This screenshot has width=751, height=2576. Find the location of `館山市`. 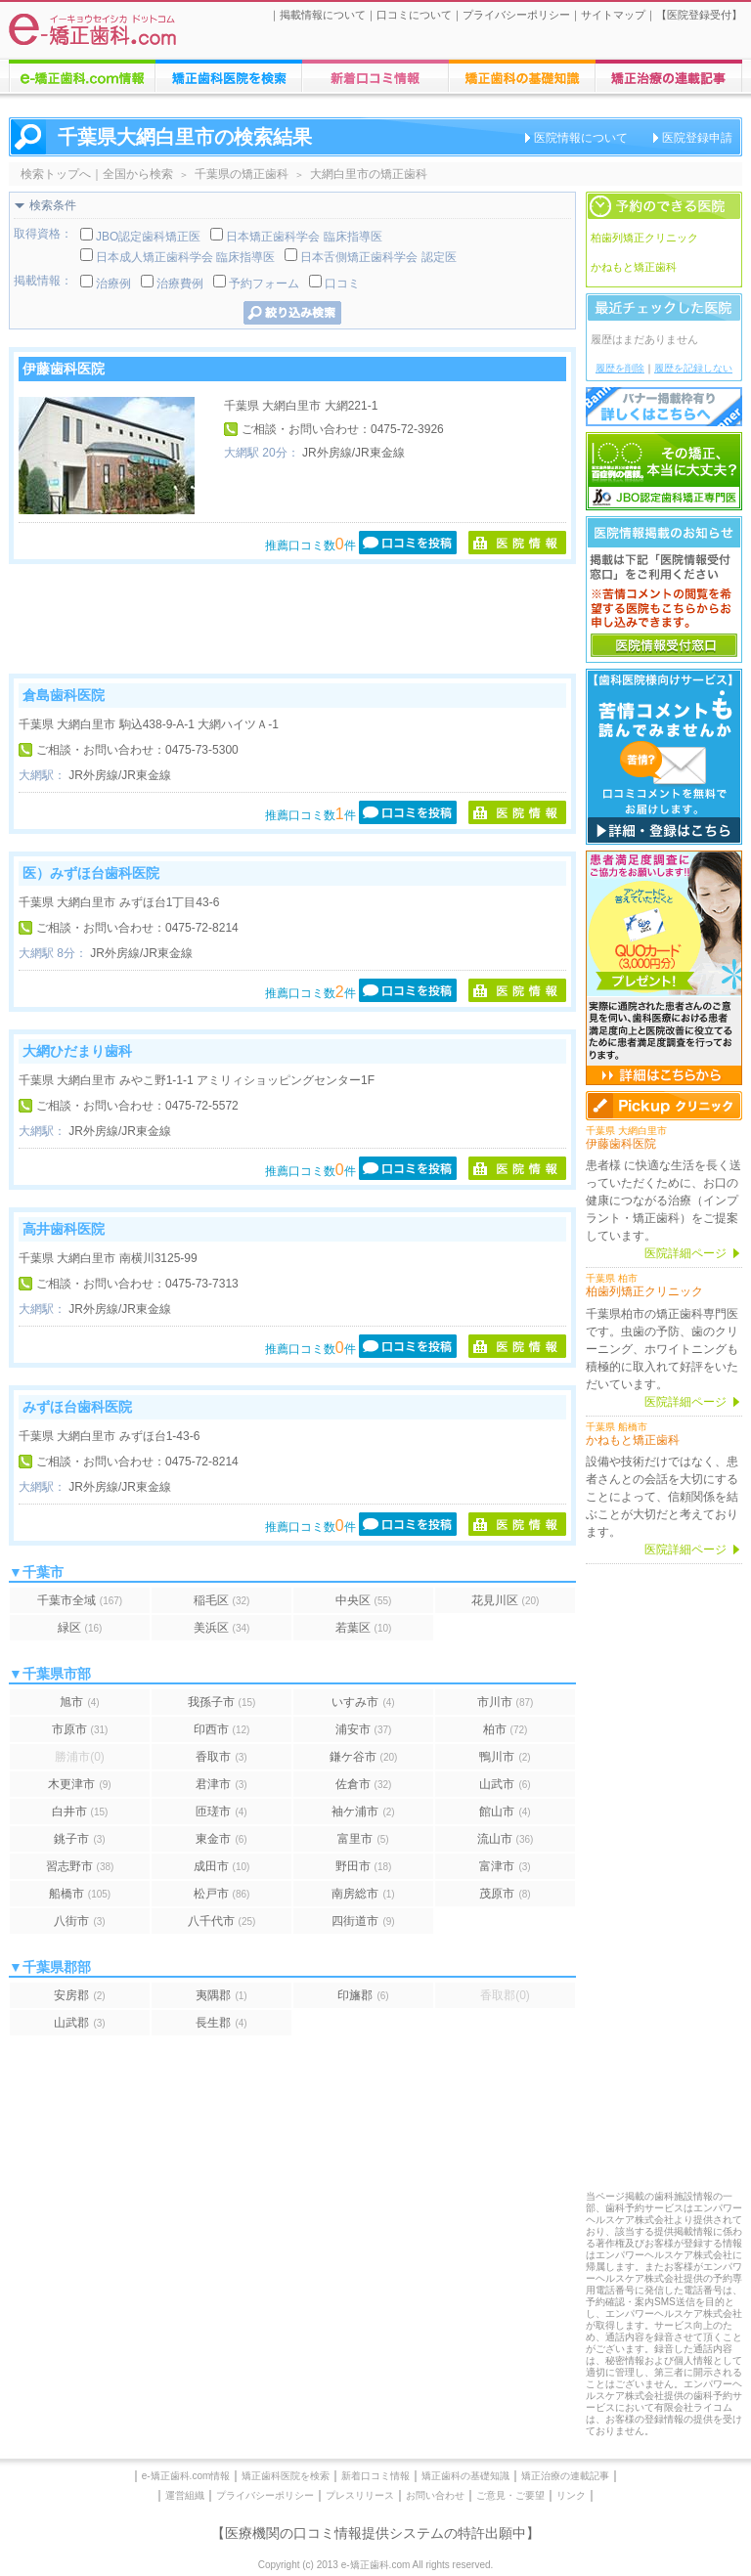

館山市 is located at coordinates (504, 1811).